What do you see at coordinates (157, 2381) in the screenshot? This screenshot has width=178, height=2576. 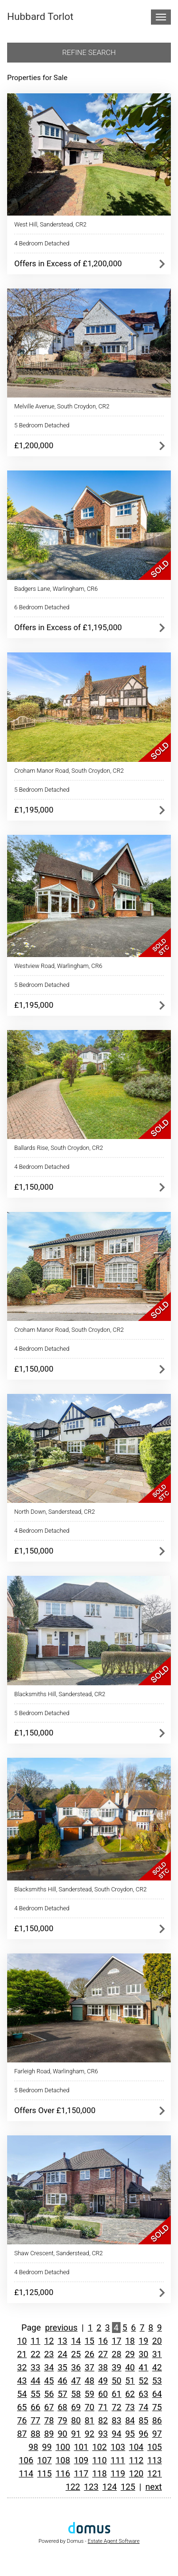 I see `53` at bounding box center [157, 2381].